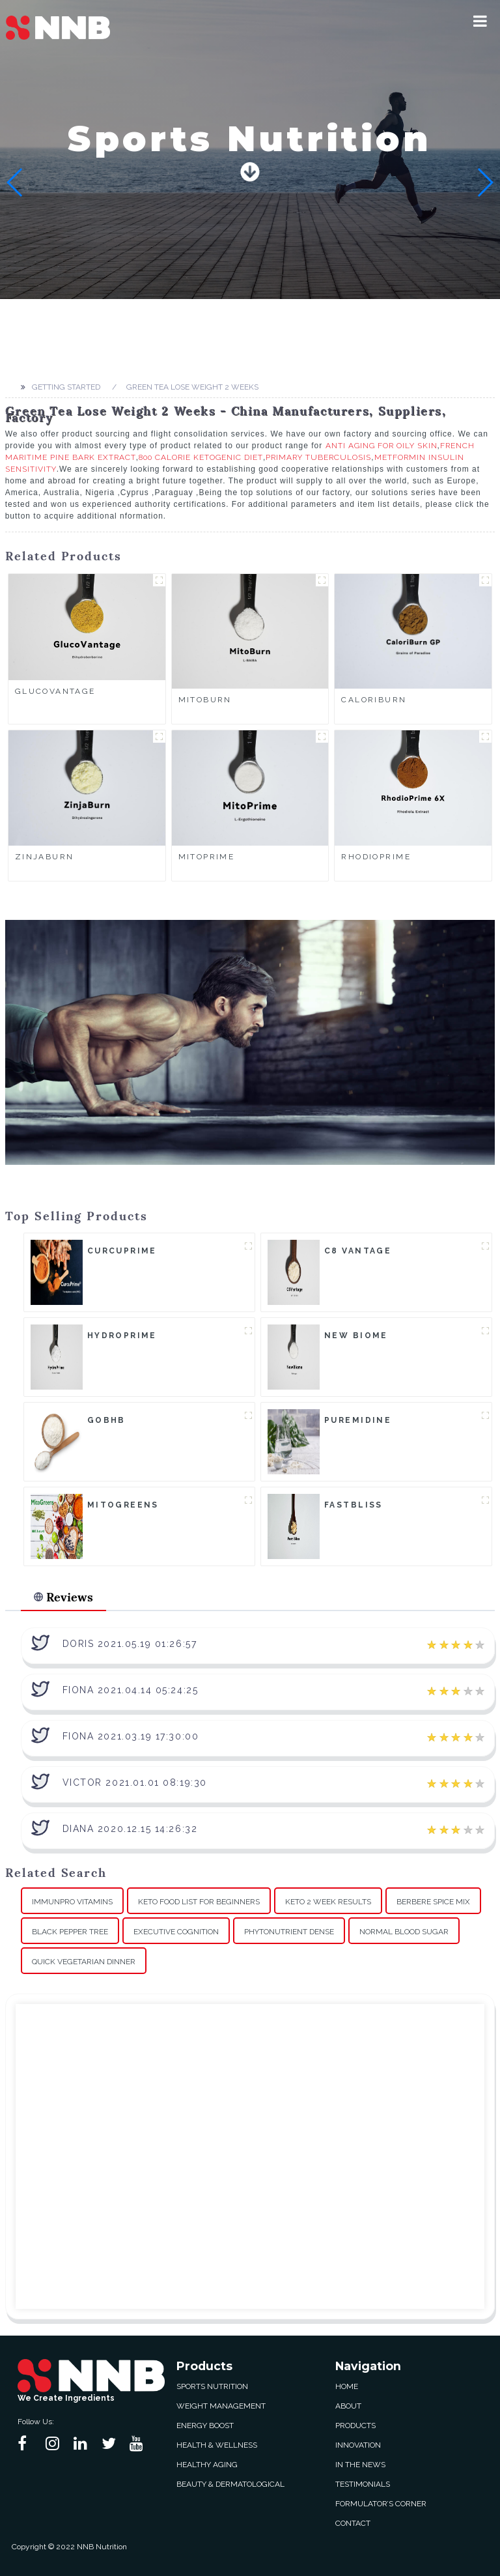  Describe the element at coordinates (199, 1901) in the screenshot. I see `Keto Food List For Beginners` at that location.